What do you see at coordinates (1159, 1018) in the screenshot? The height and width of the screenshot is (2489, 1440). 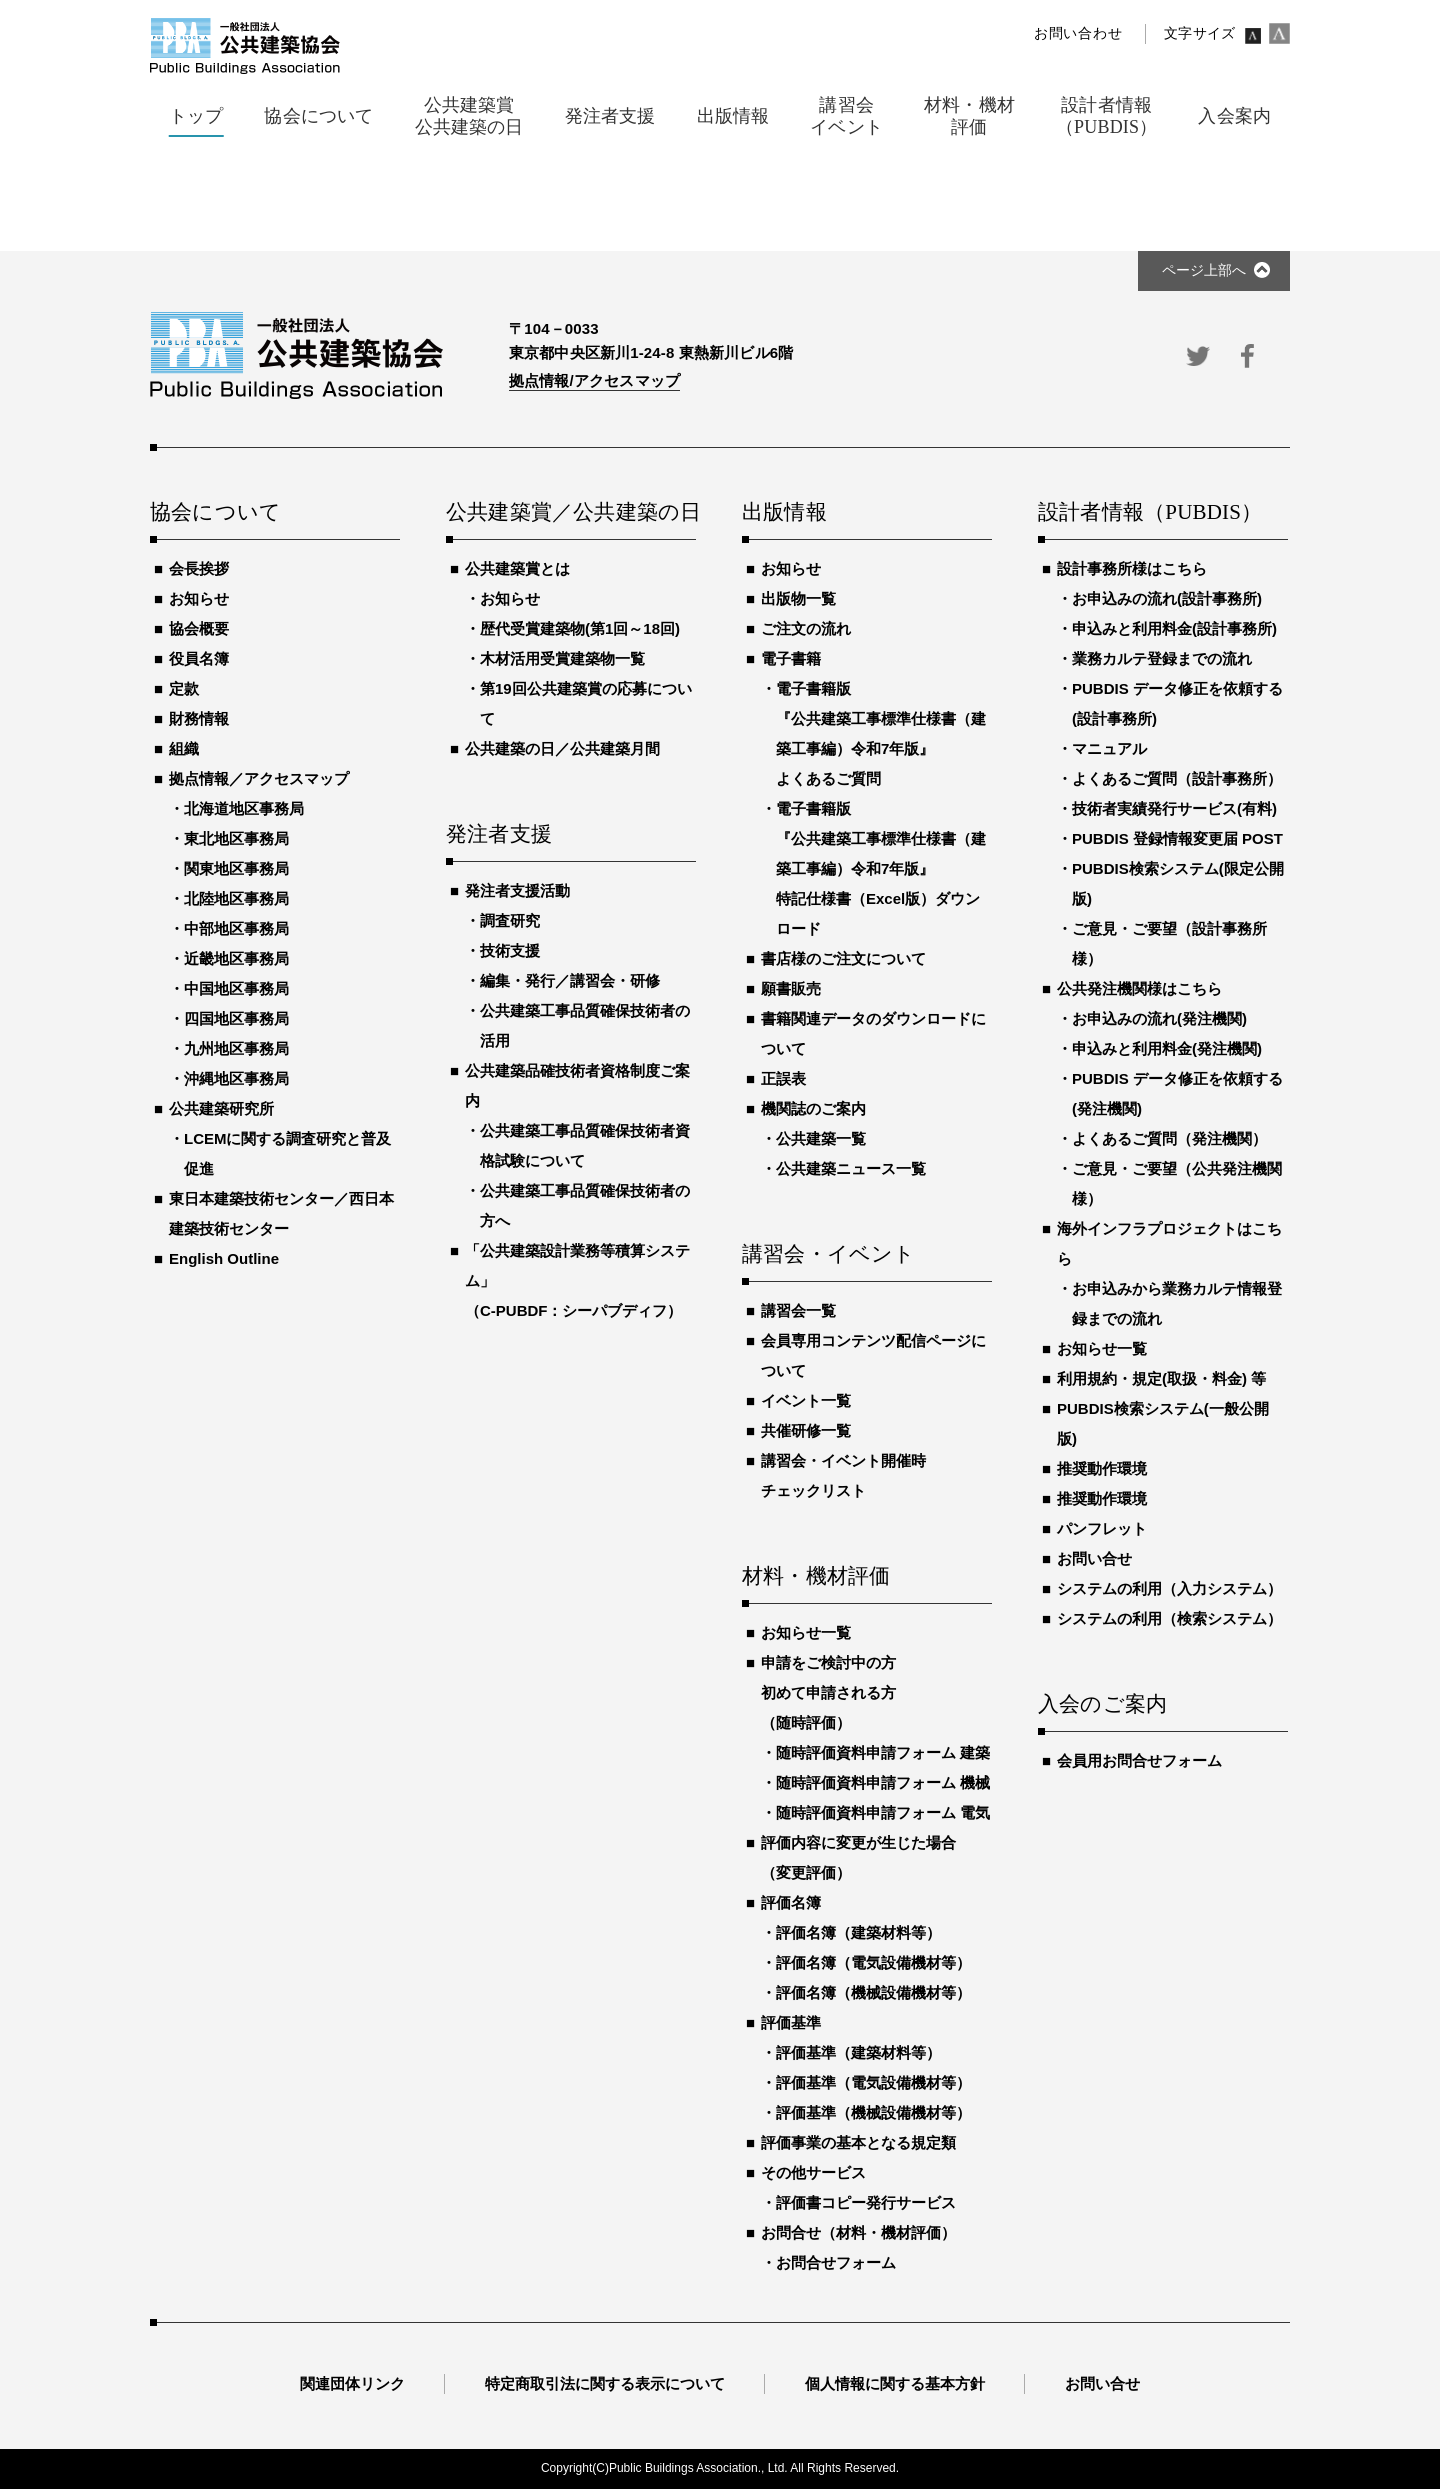 I see `お申込みの流れ(発注機関)` at bounding box center [1159, 1018].